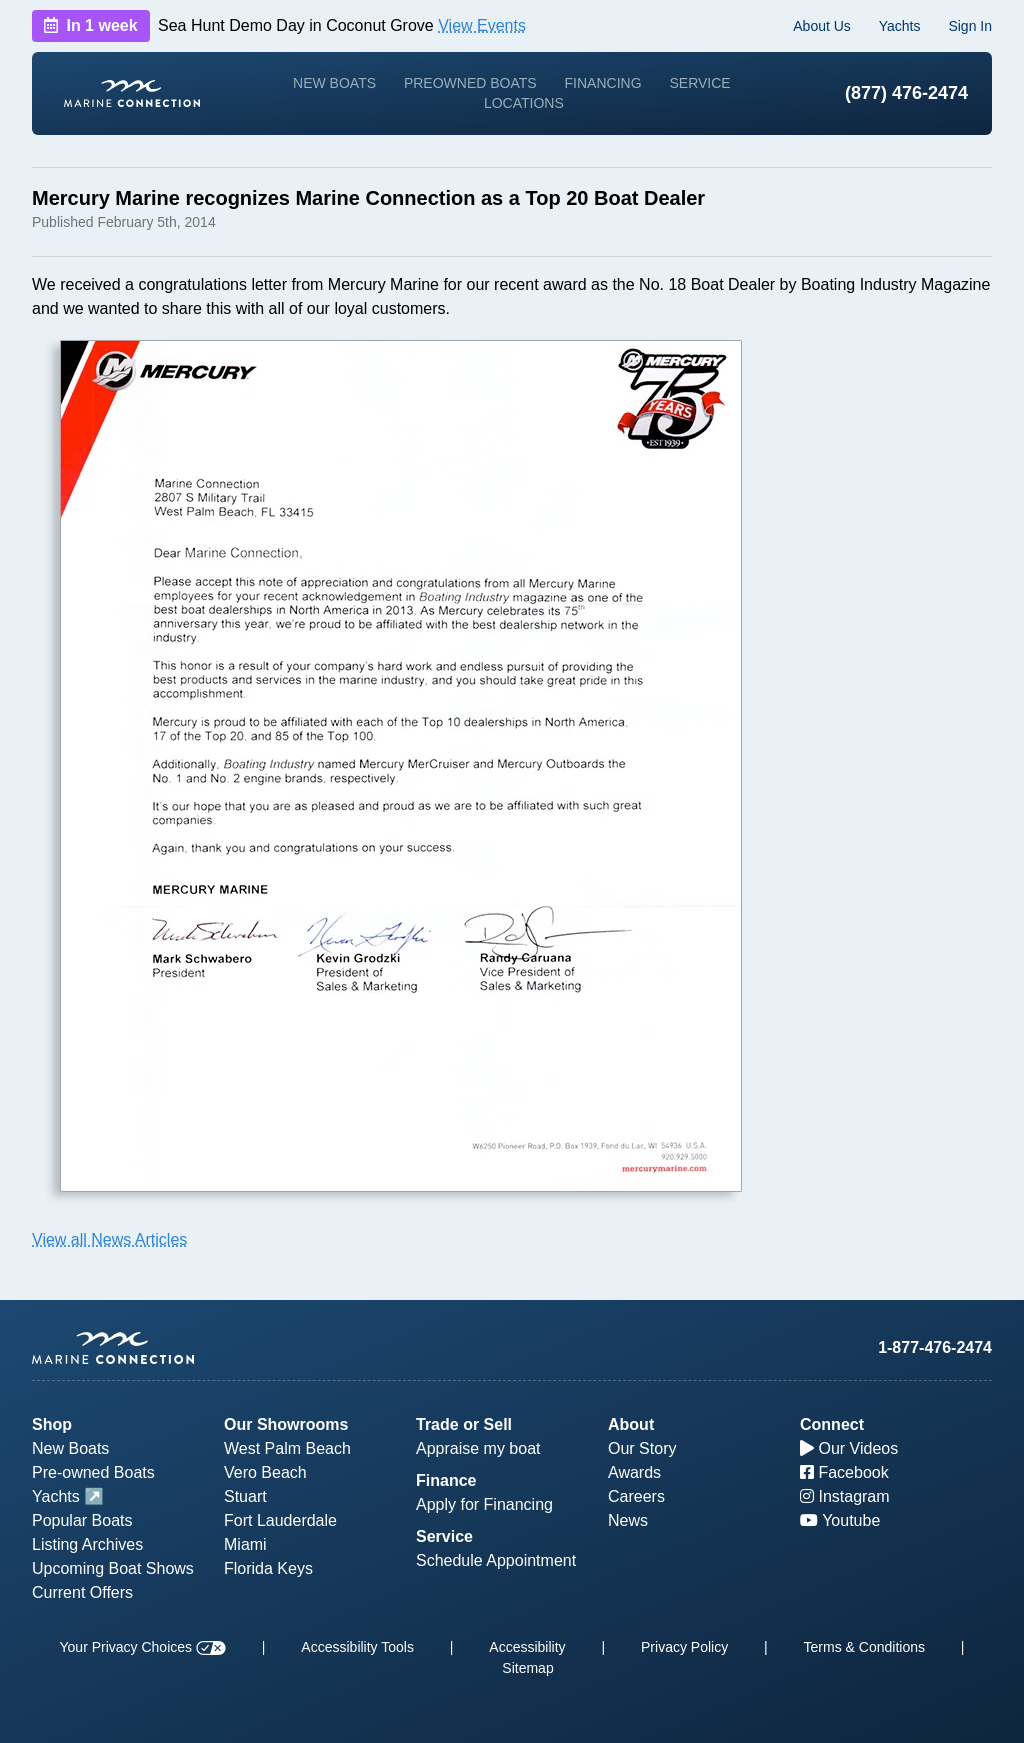 This screenshot has width=1024, height=1743. Describe the element at coordinates (464, 1424) in the screenshot. I see `Trade or Sell` at that location.